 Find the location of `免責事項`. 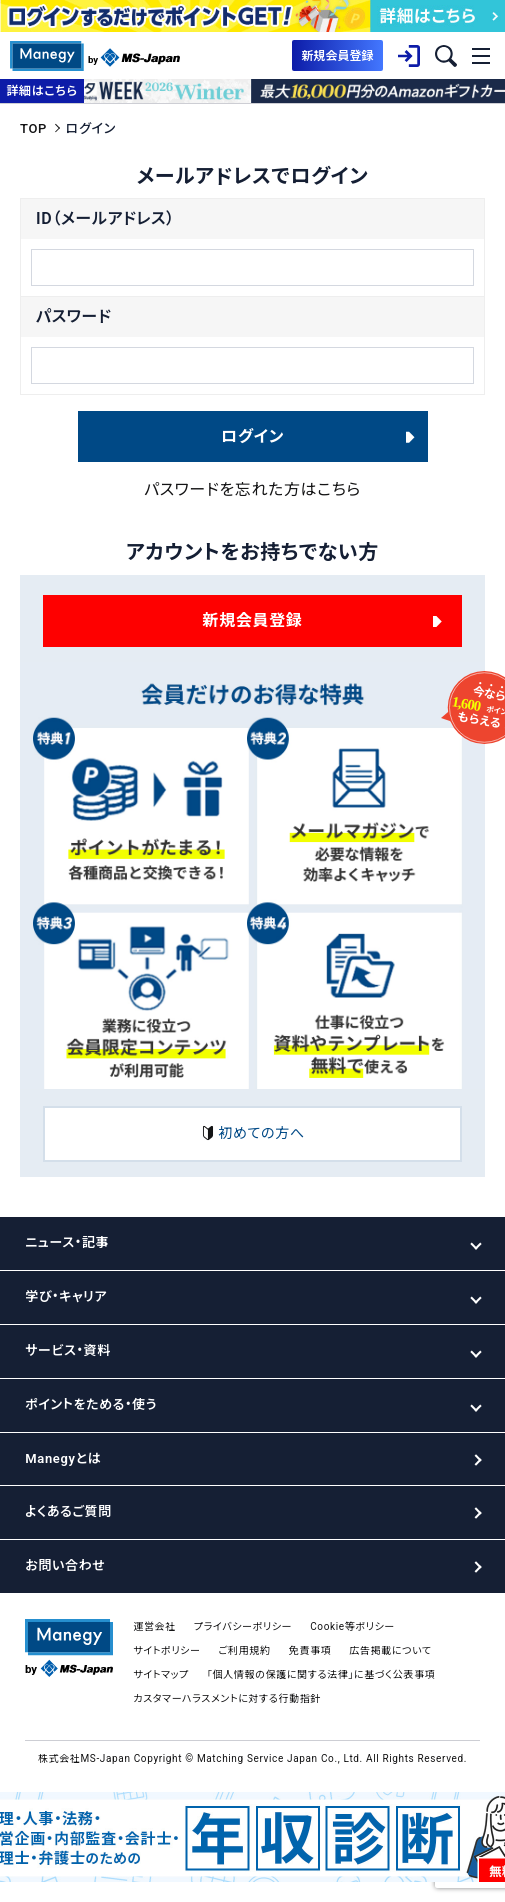

免責事項 is located at coordinates (310, 1650).